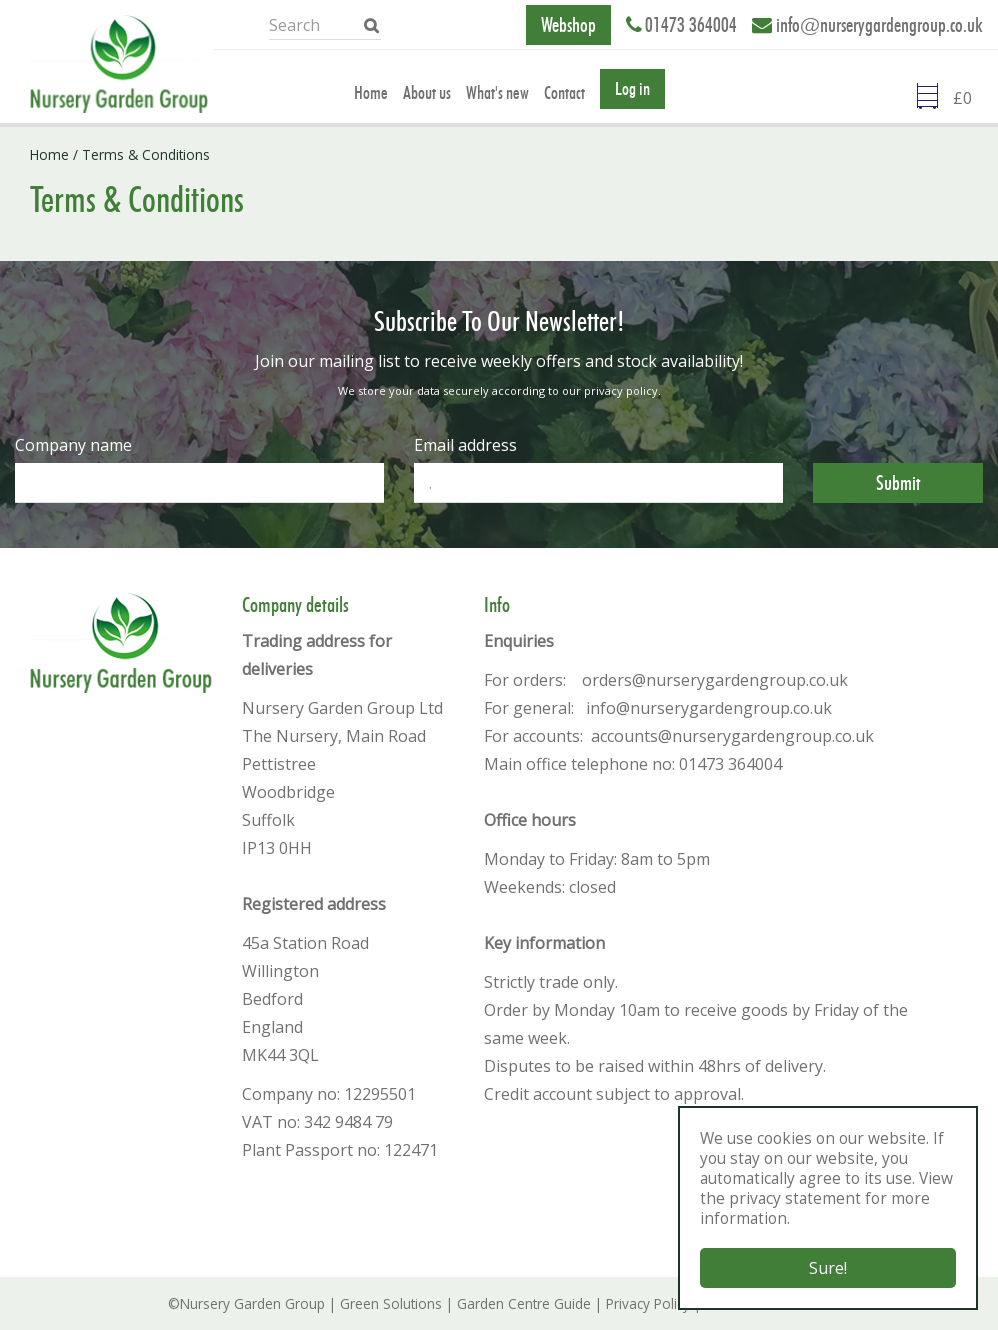 Image resolution: width=998 pixels, height=1330 pixels. I want to click on Webshop, so click(568, 25).